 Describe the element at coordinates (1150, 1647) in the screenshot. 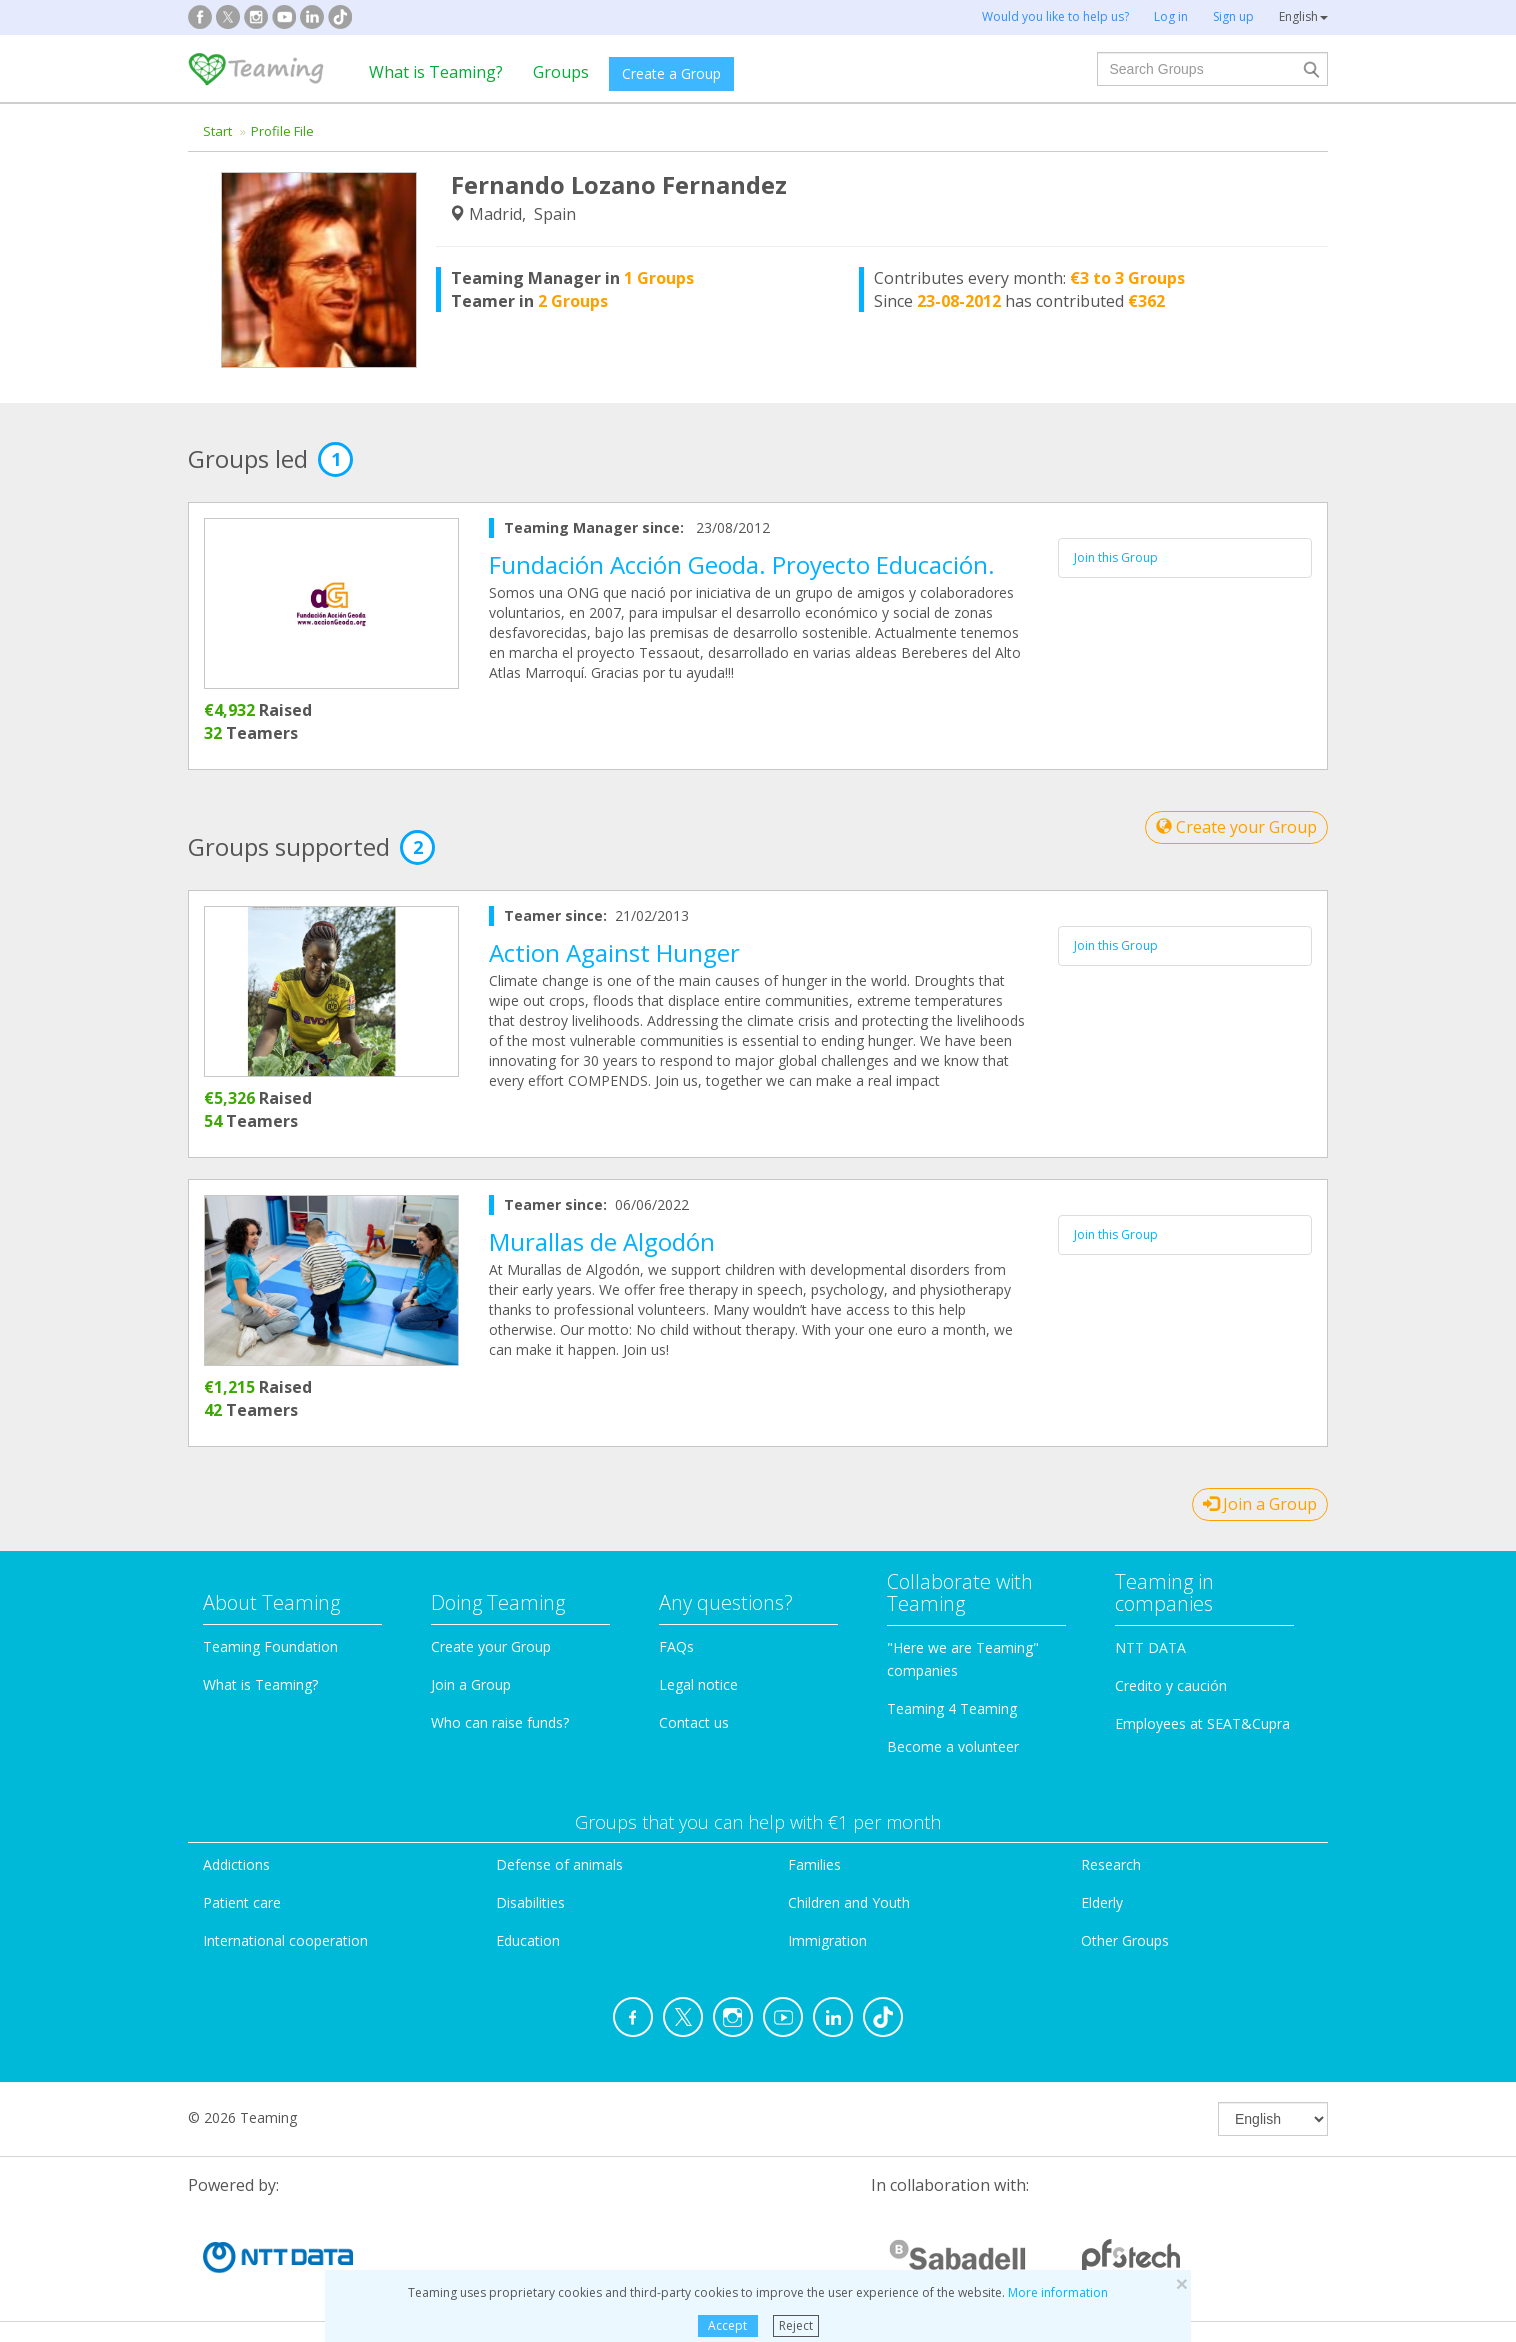

I see `NTT DATA` at that location.